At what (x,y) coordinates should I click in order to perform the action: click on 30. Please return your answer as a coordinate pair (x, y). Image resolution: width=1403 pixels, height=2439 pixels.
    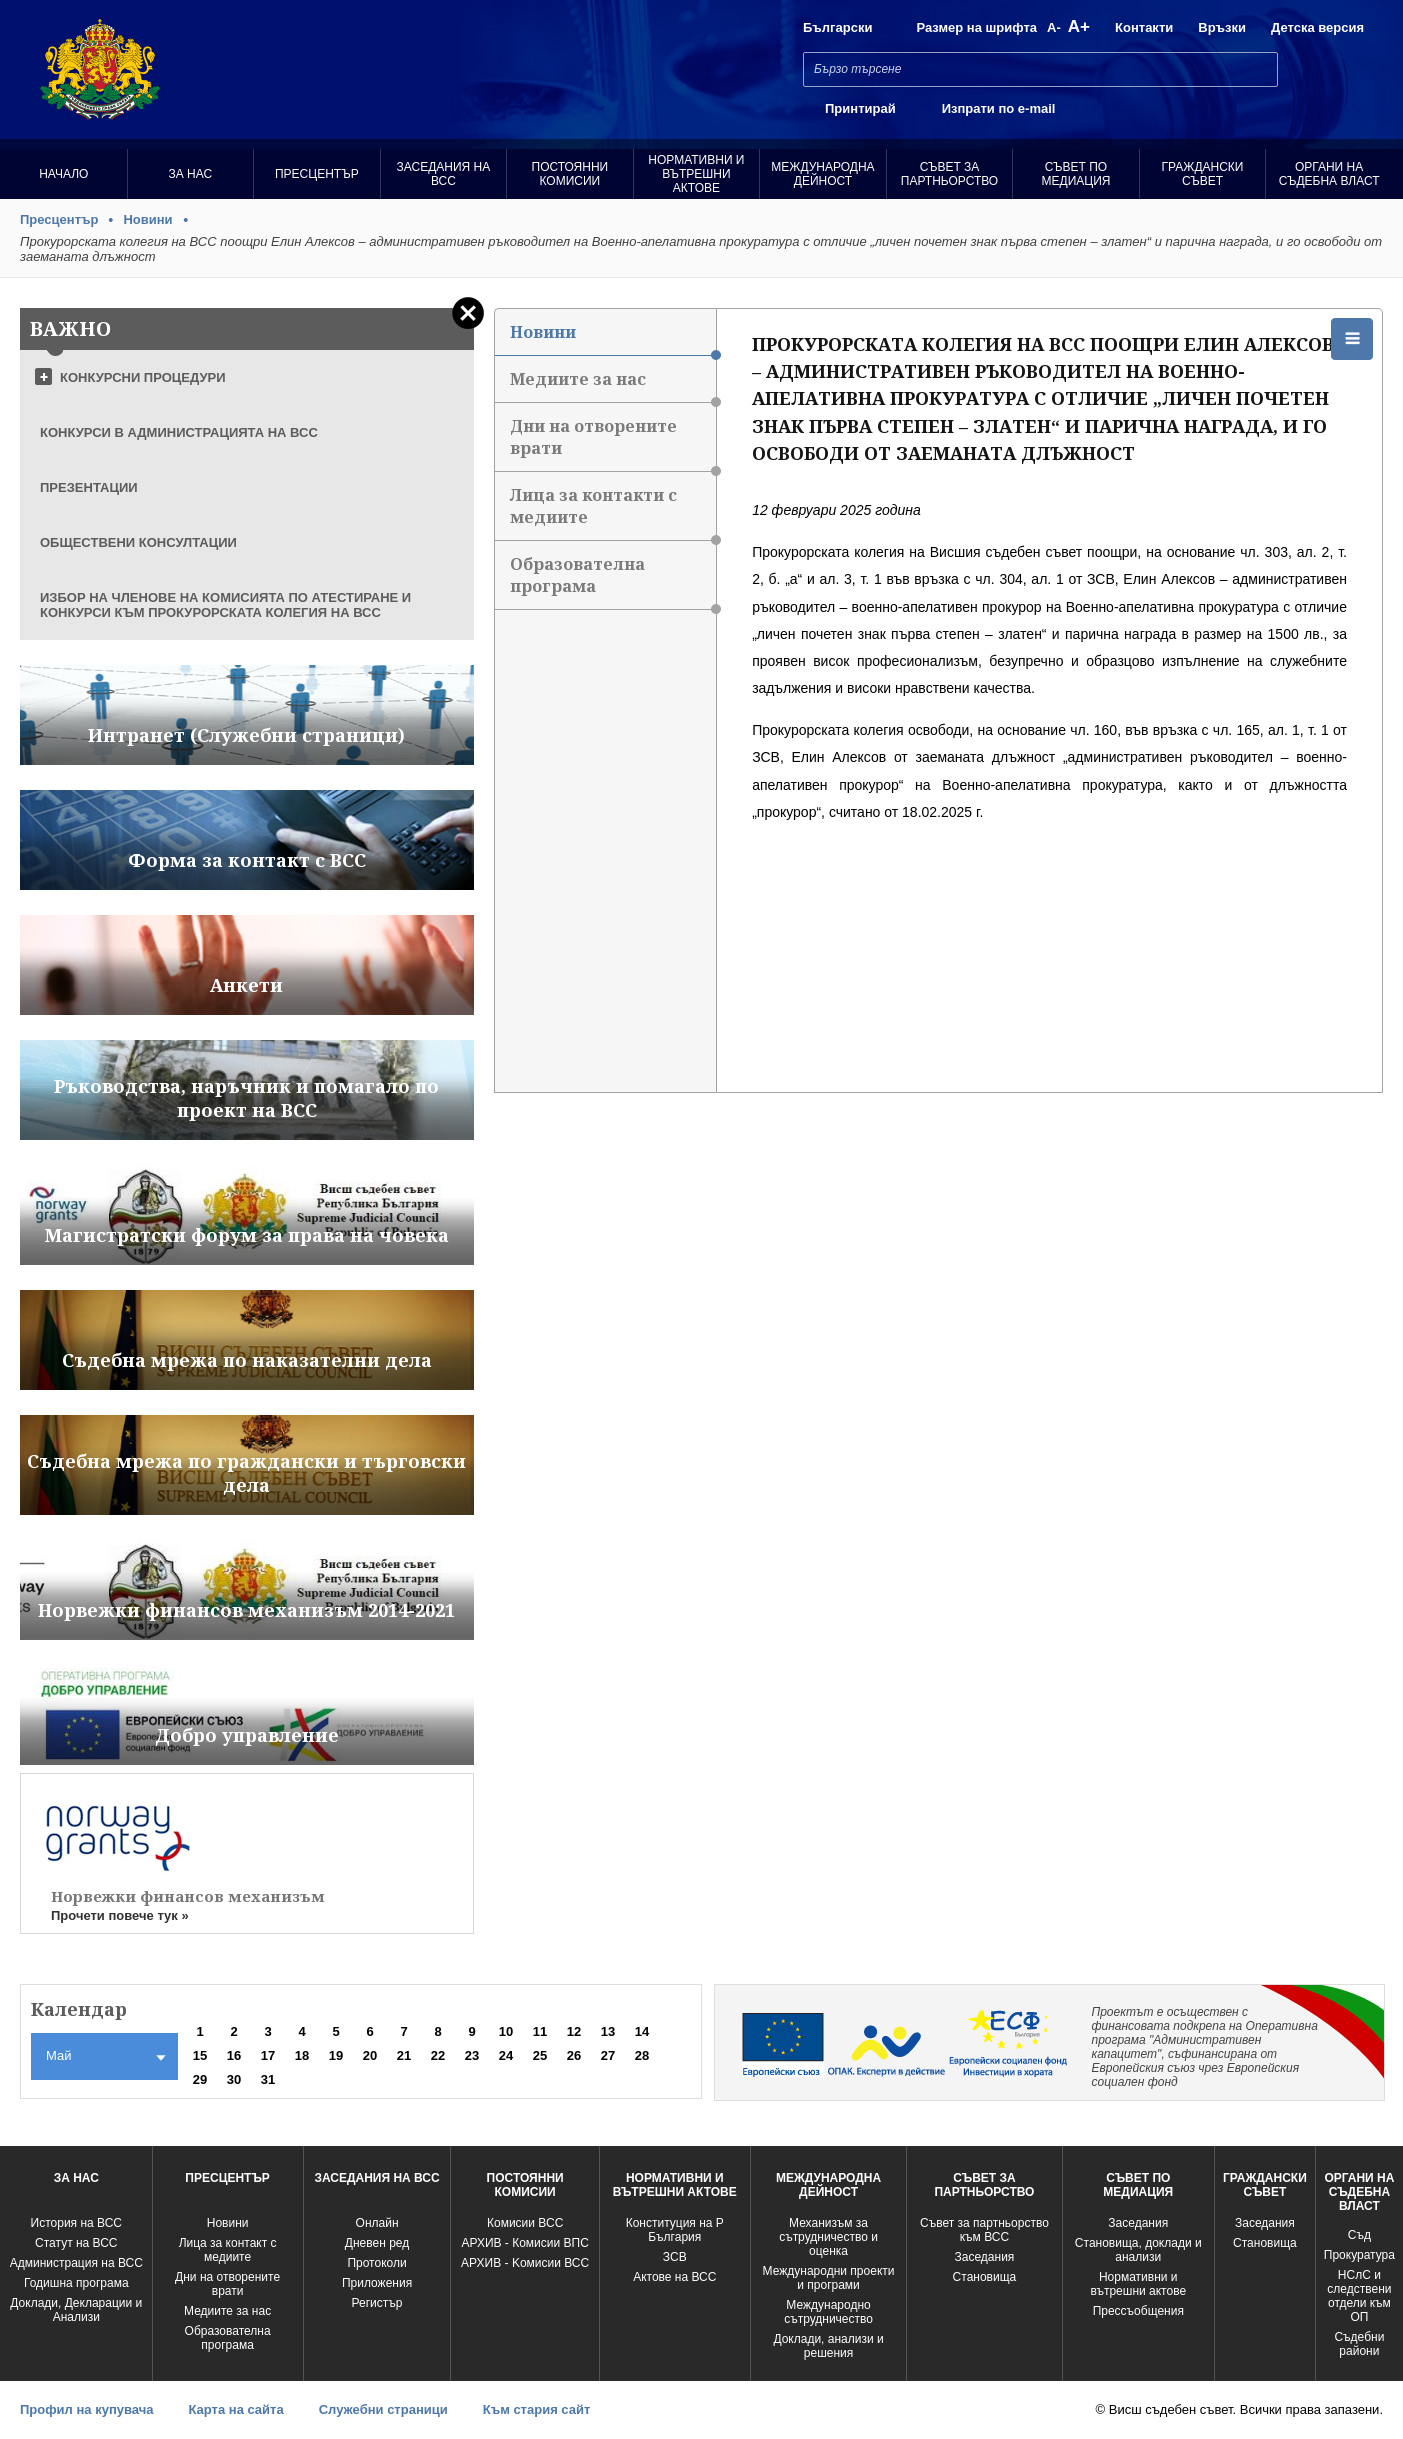
    Looking at the image, I should click on (234, 2079).